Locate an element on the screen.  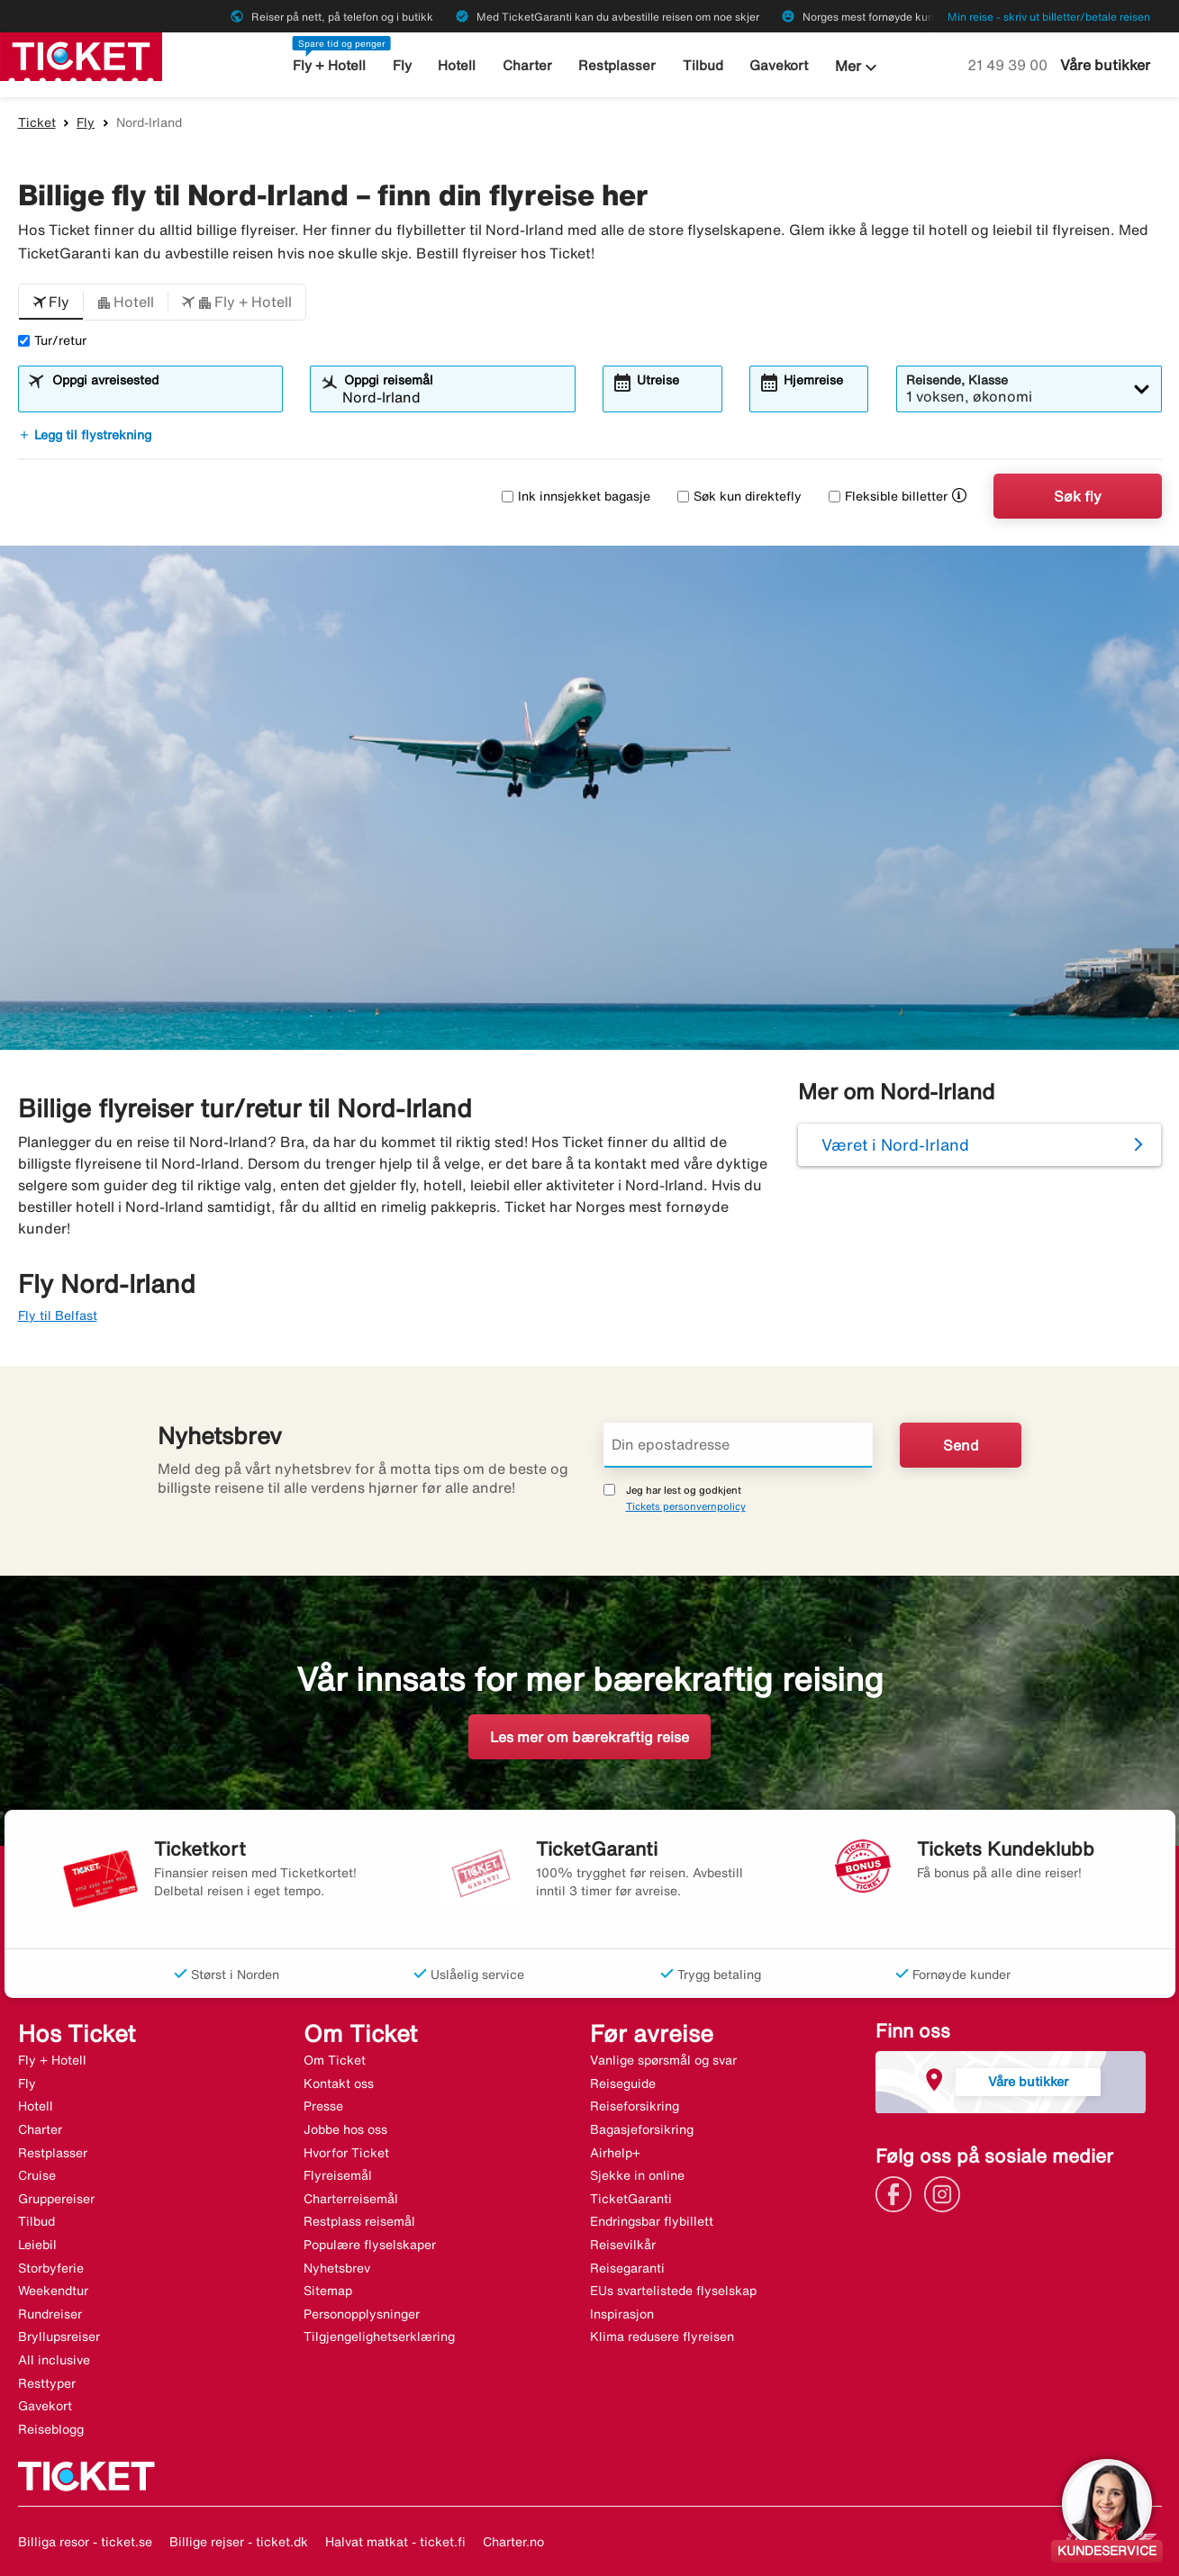
Sitemap is located at coordinates (328, 2290).